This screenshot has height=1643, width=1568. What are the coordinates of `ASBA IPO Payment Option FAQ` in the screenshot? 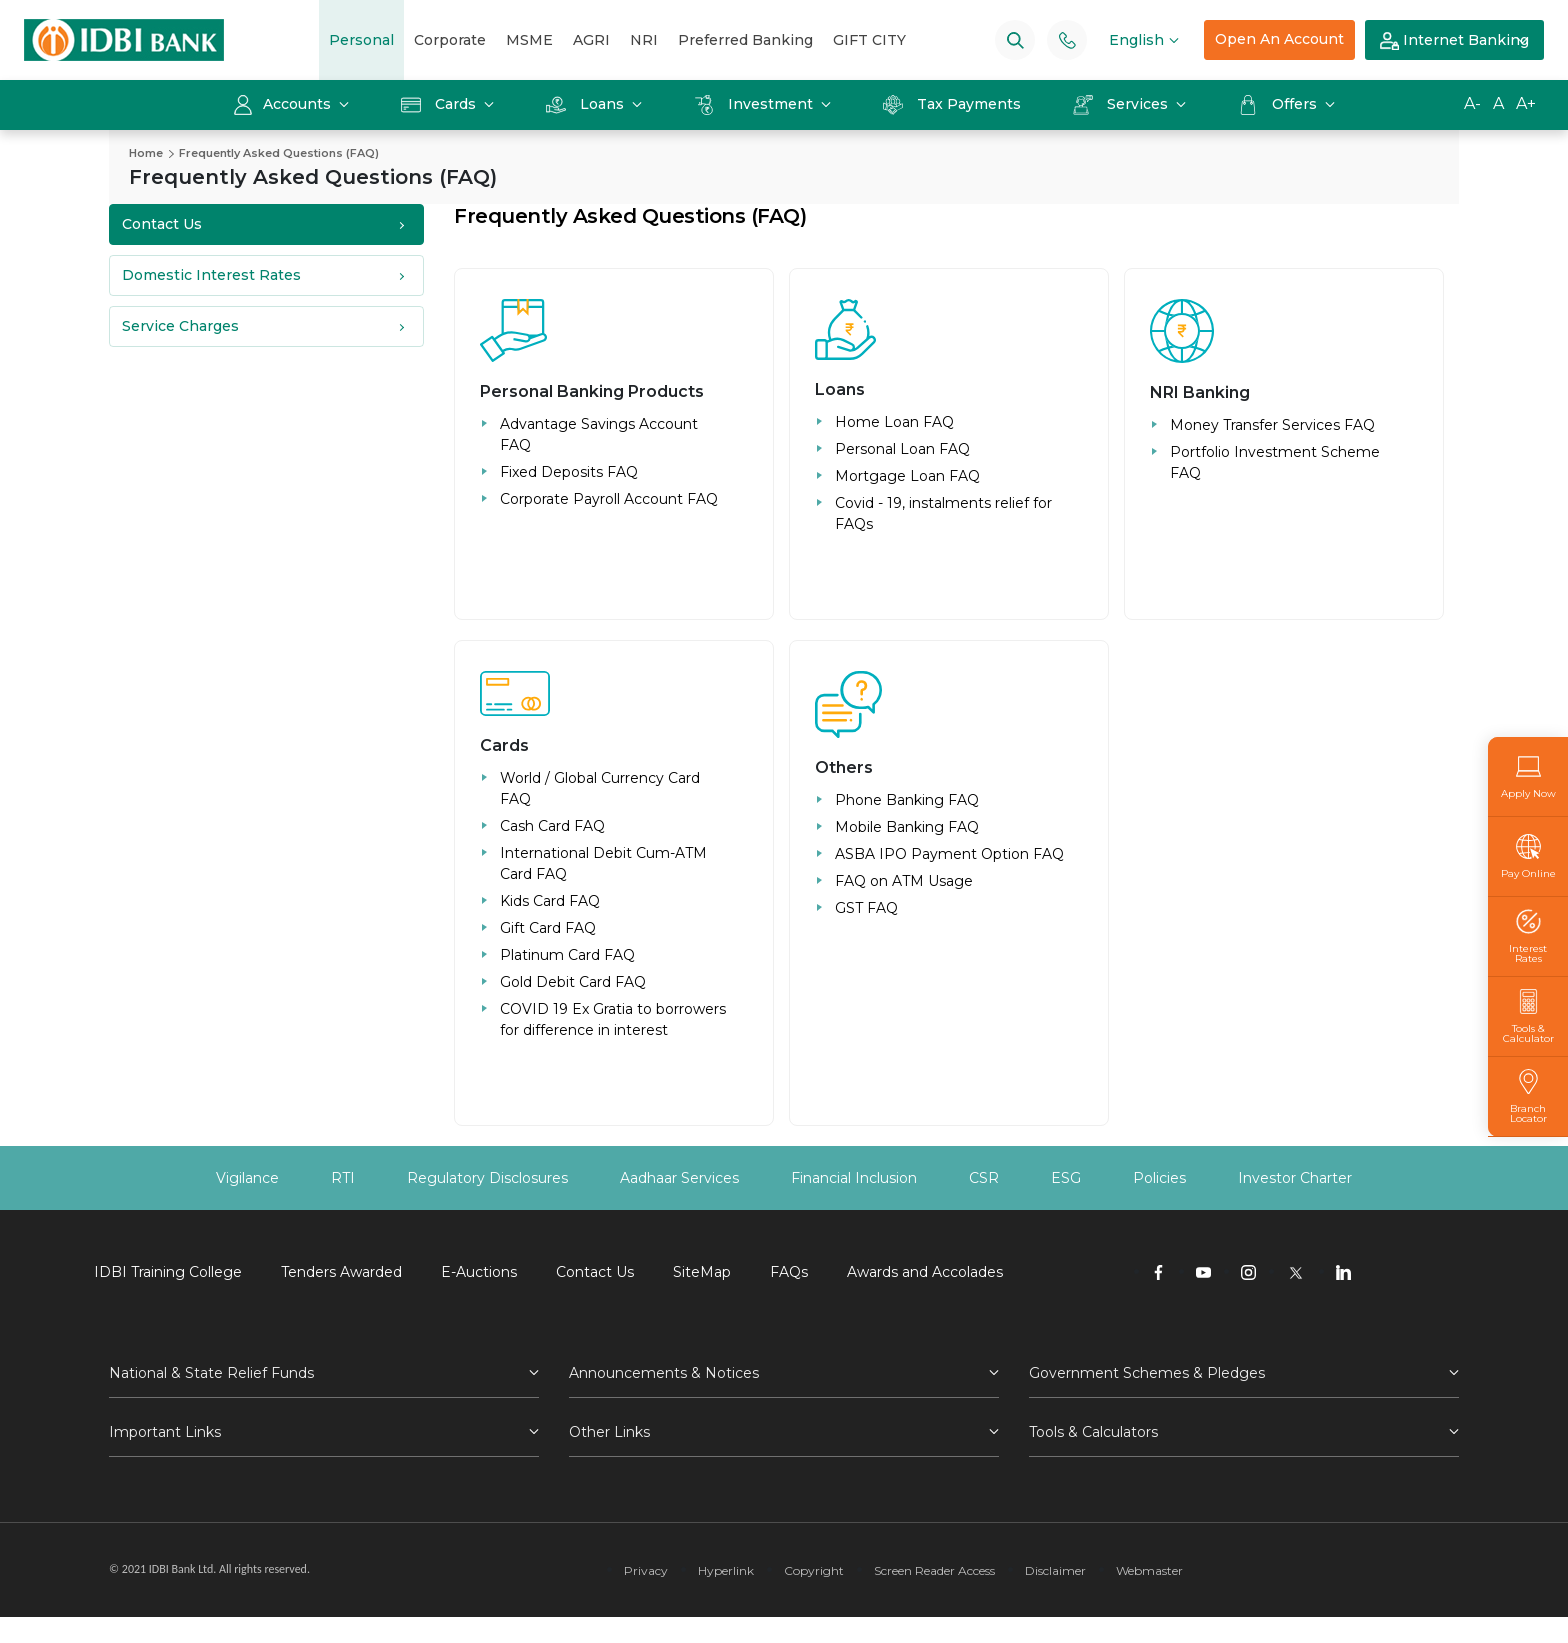 It's located at (949, 854).